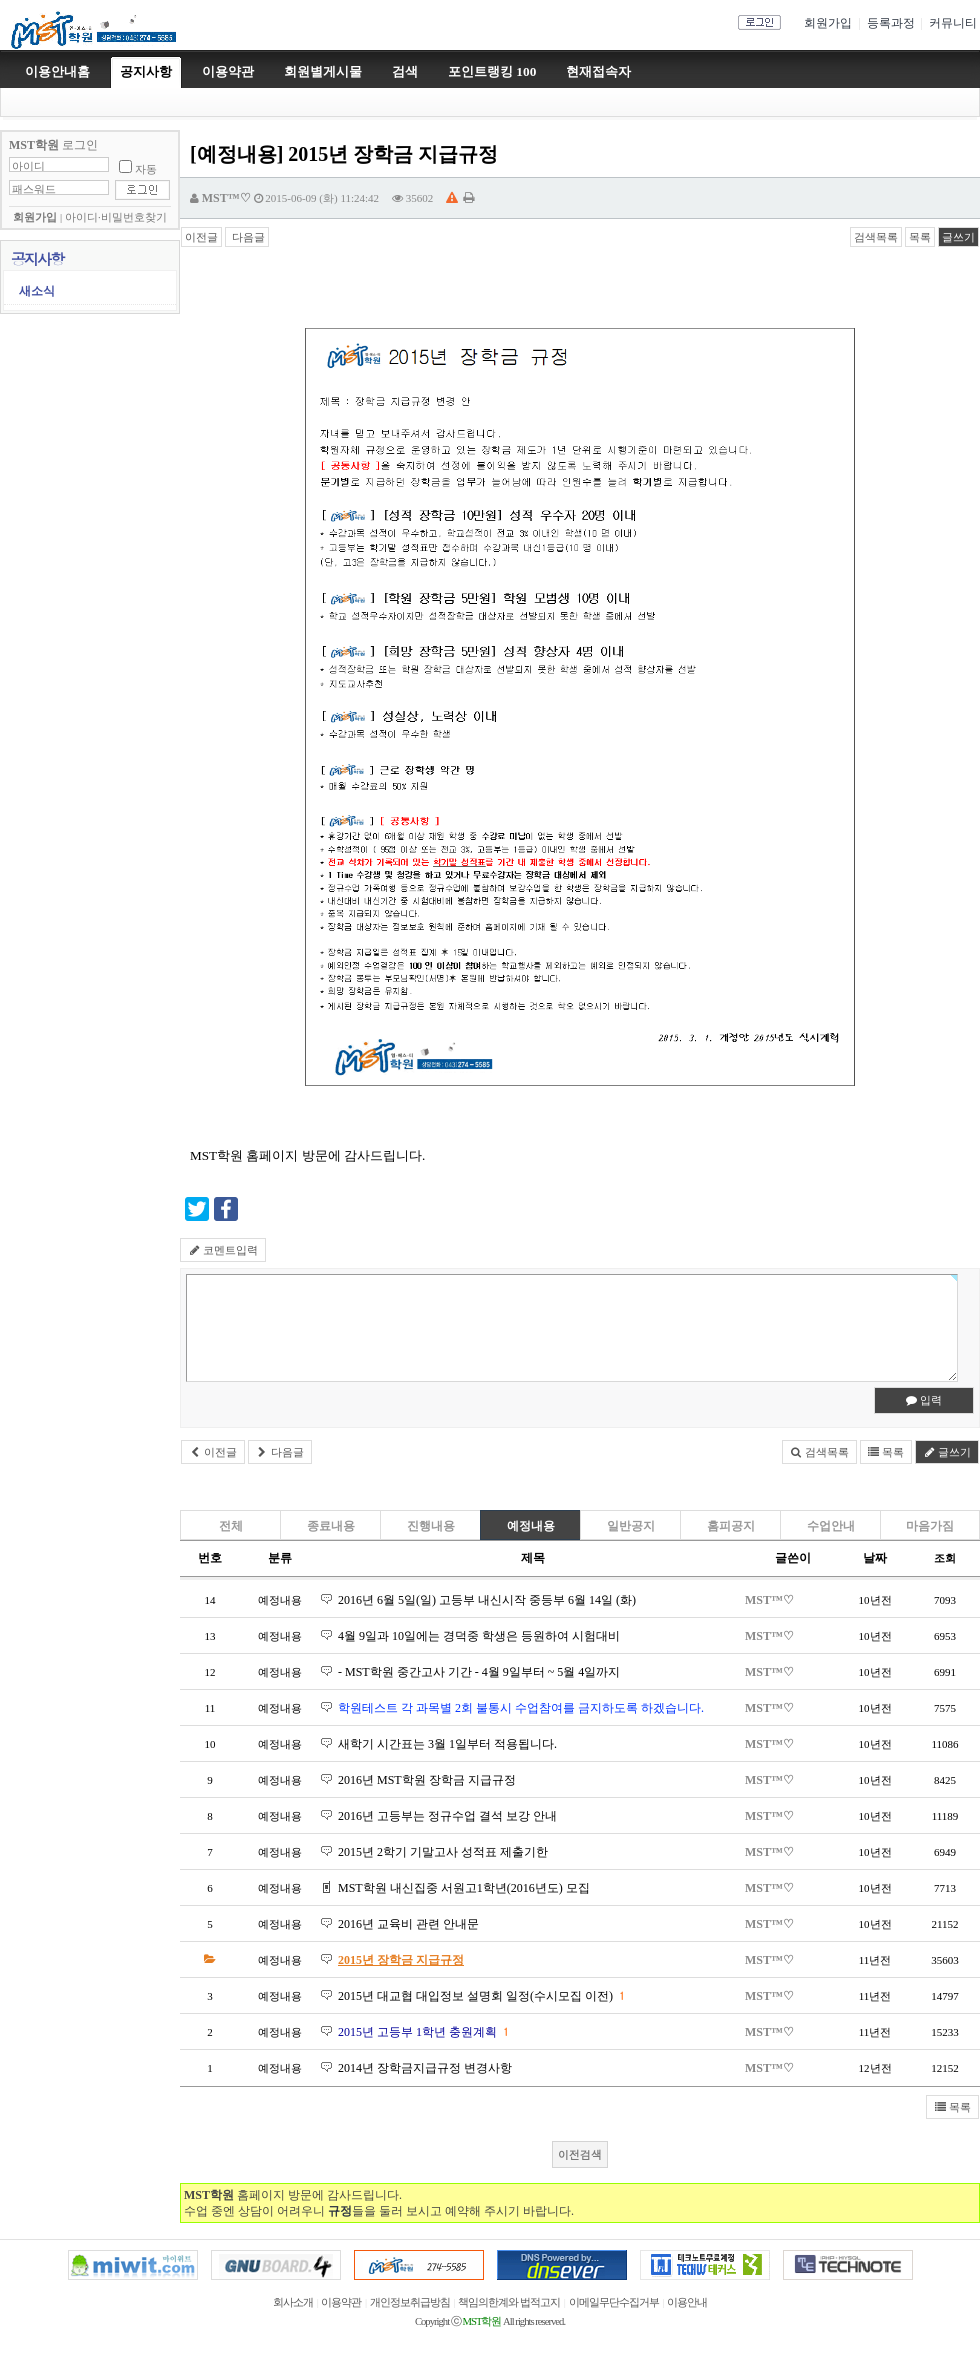  Describe the element at coordinates (958, 237) in the screenshot. I see `글쓰기` at that location.